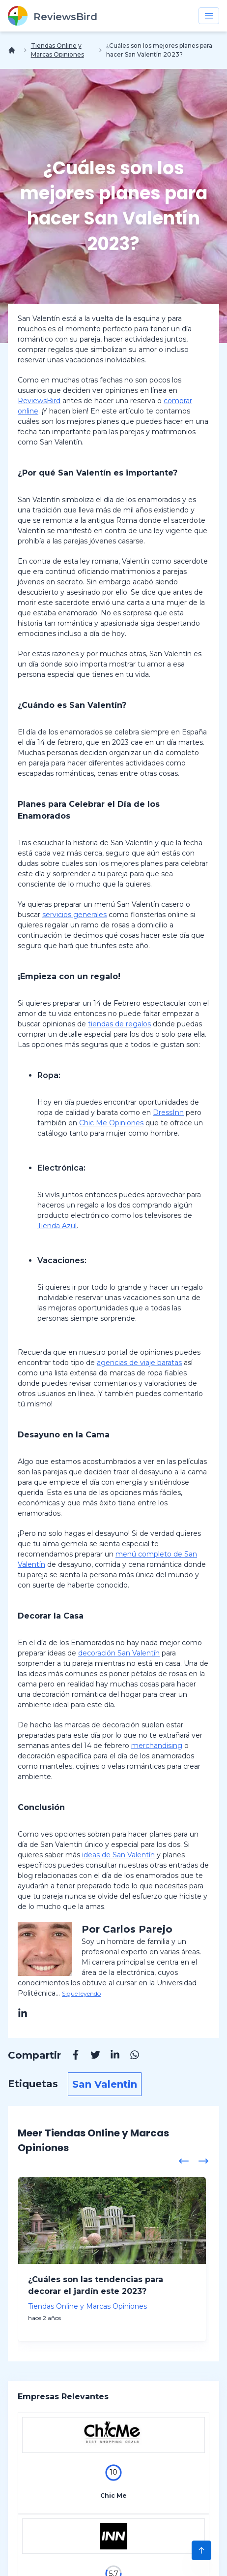  Describe the element at coordinates (81, 1993) in the screenshot. I see `Sigue leyendo` at that location.